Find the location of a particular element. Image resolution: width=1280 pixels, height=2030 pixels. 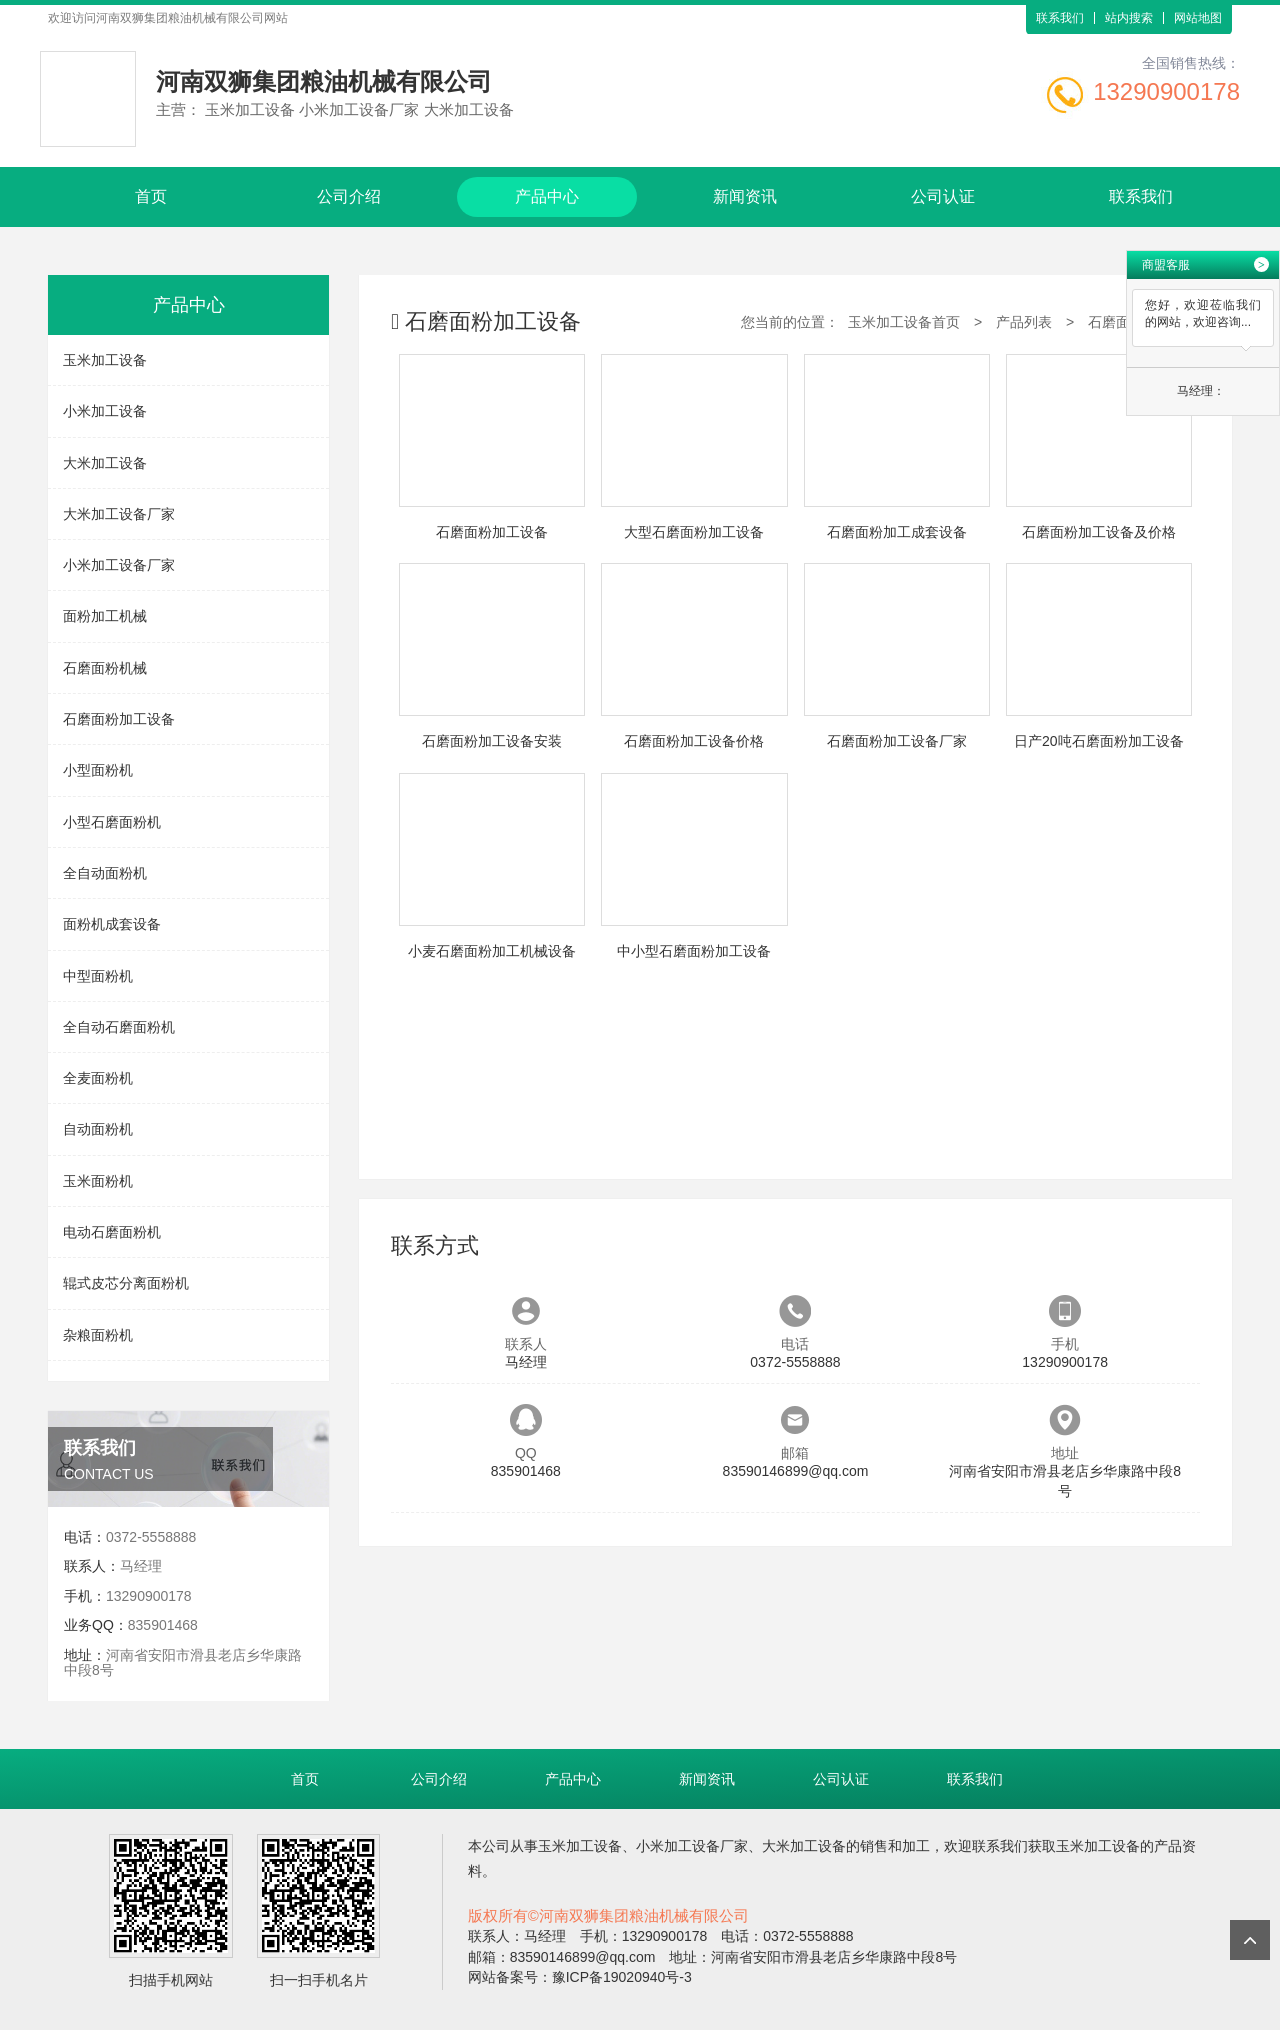

杂粮面粉机 is located at coordinates (98, 1335).